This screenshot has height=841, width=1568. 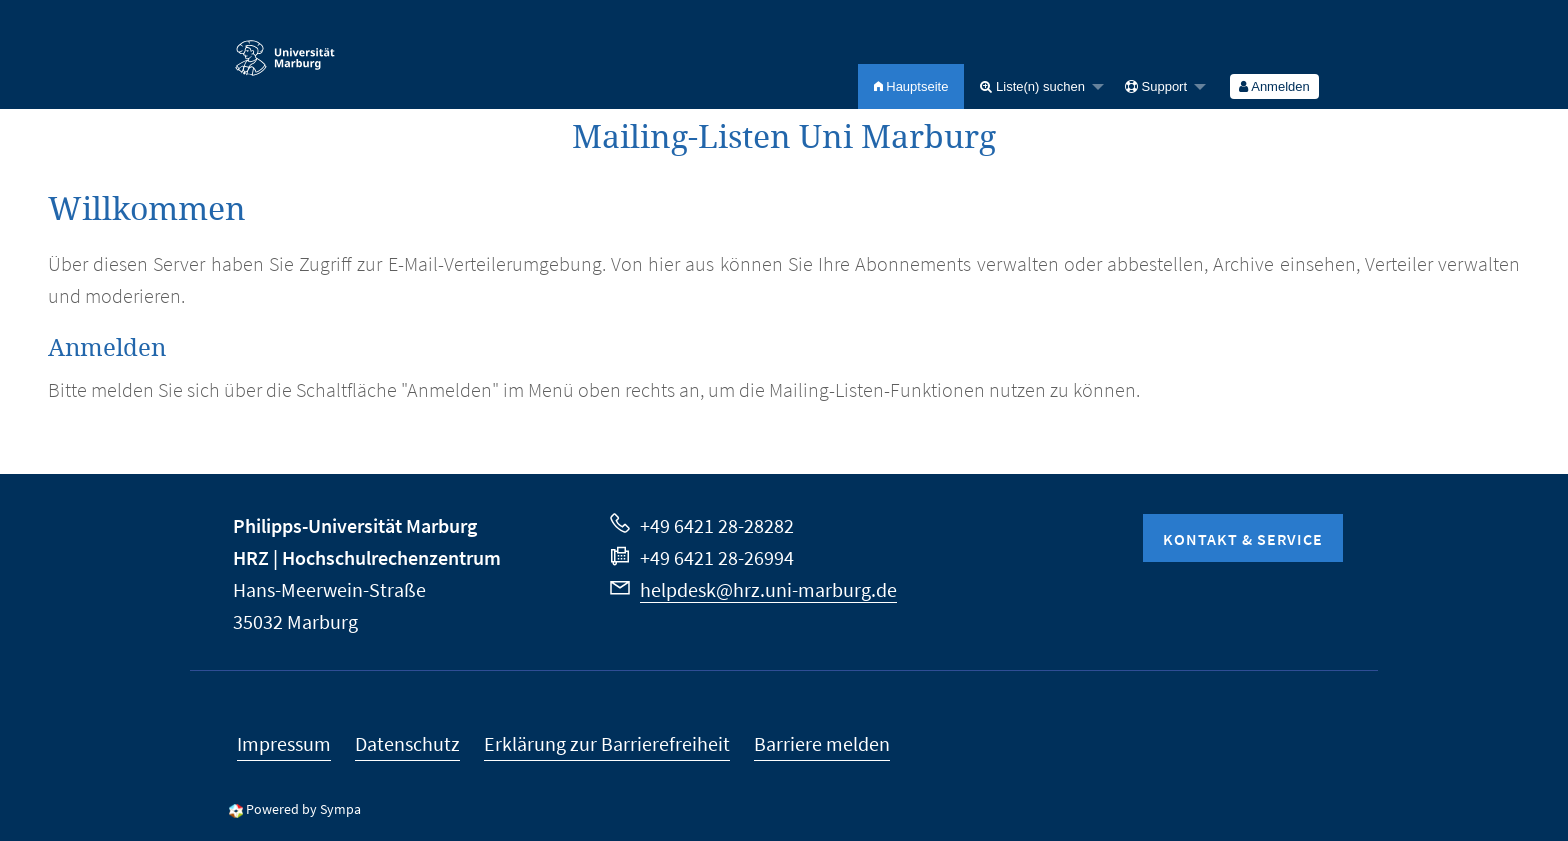 I want to click on Philipps-Universität Marburg, so click(x=355, y=525).